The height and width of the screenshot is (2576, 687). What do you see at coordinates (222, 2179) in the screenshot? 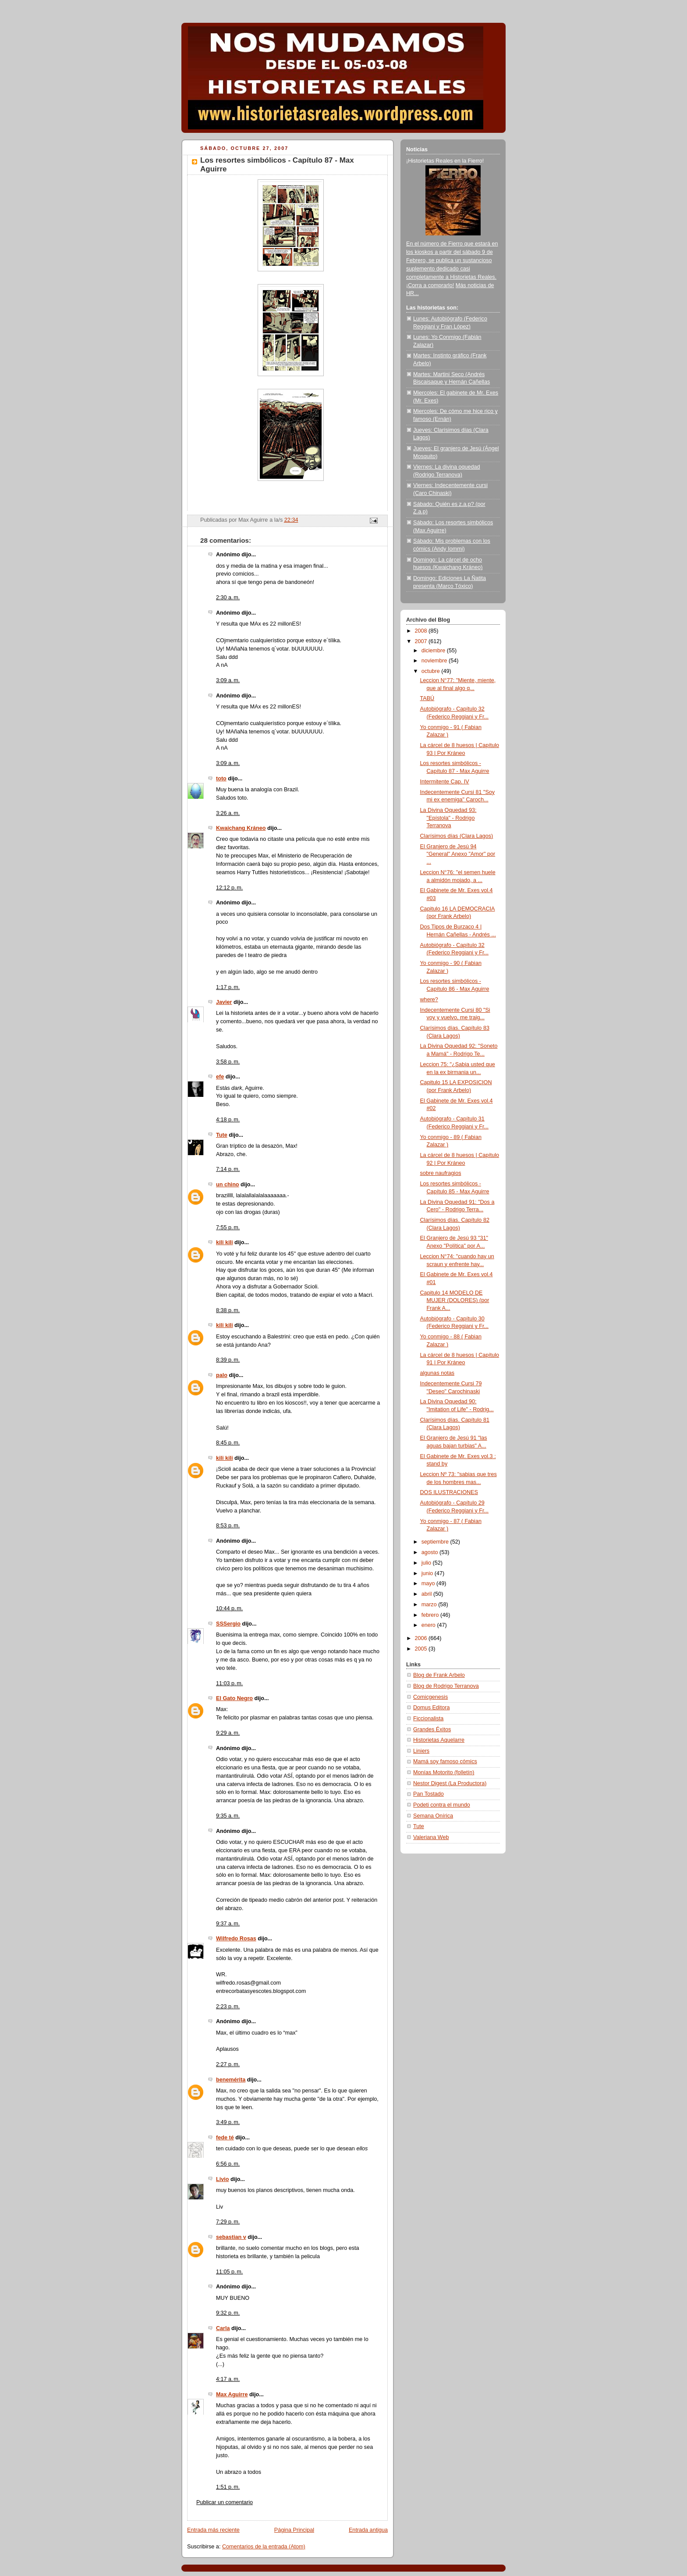
I see `Livio` at bounding box center [222, 2179].